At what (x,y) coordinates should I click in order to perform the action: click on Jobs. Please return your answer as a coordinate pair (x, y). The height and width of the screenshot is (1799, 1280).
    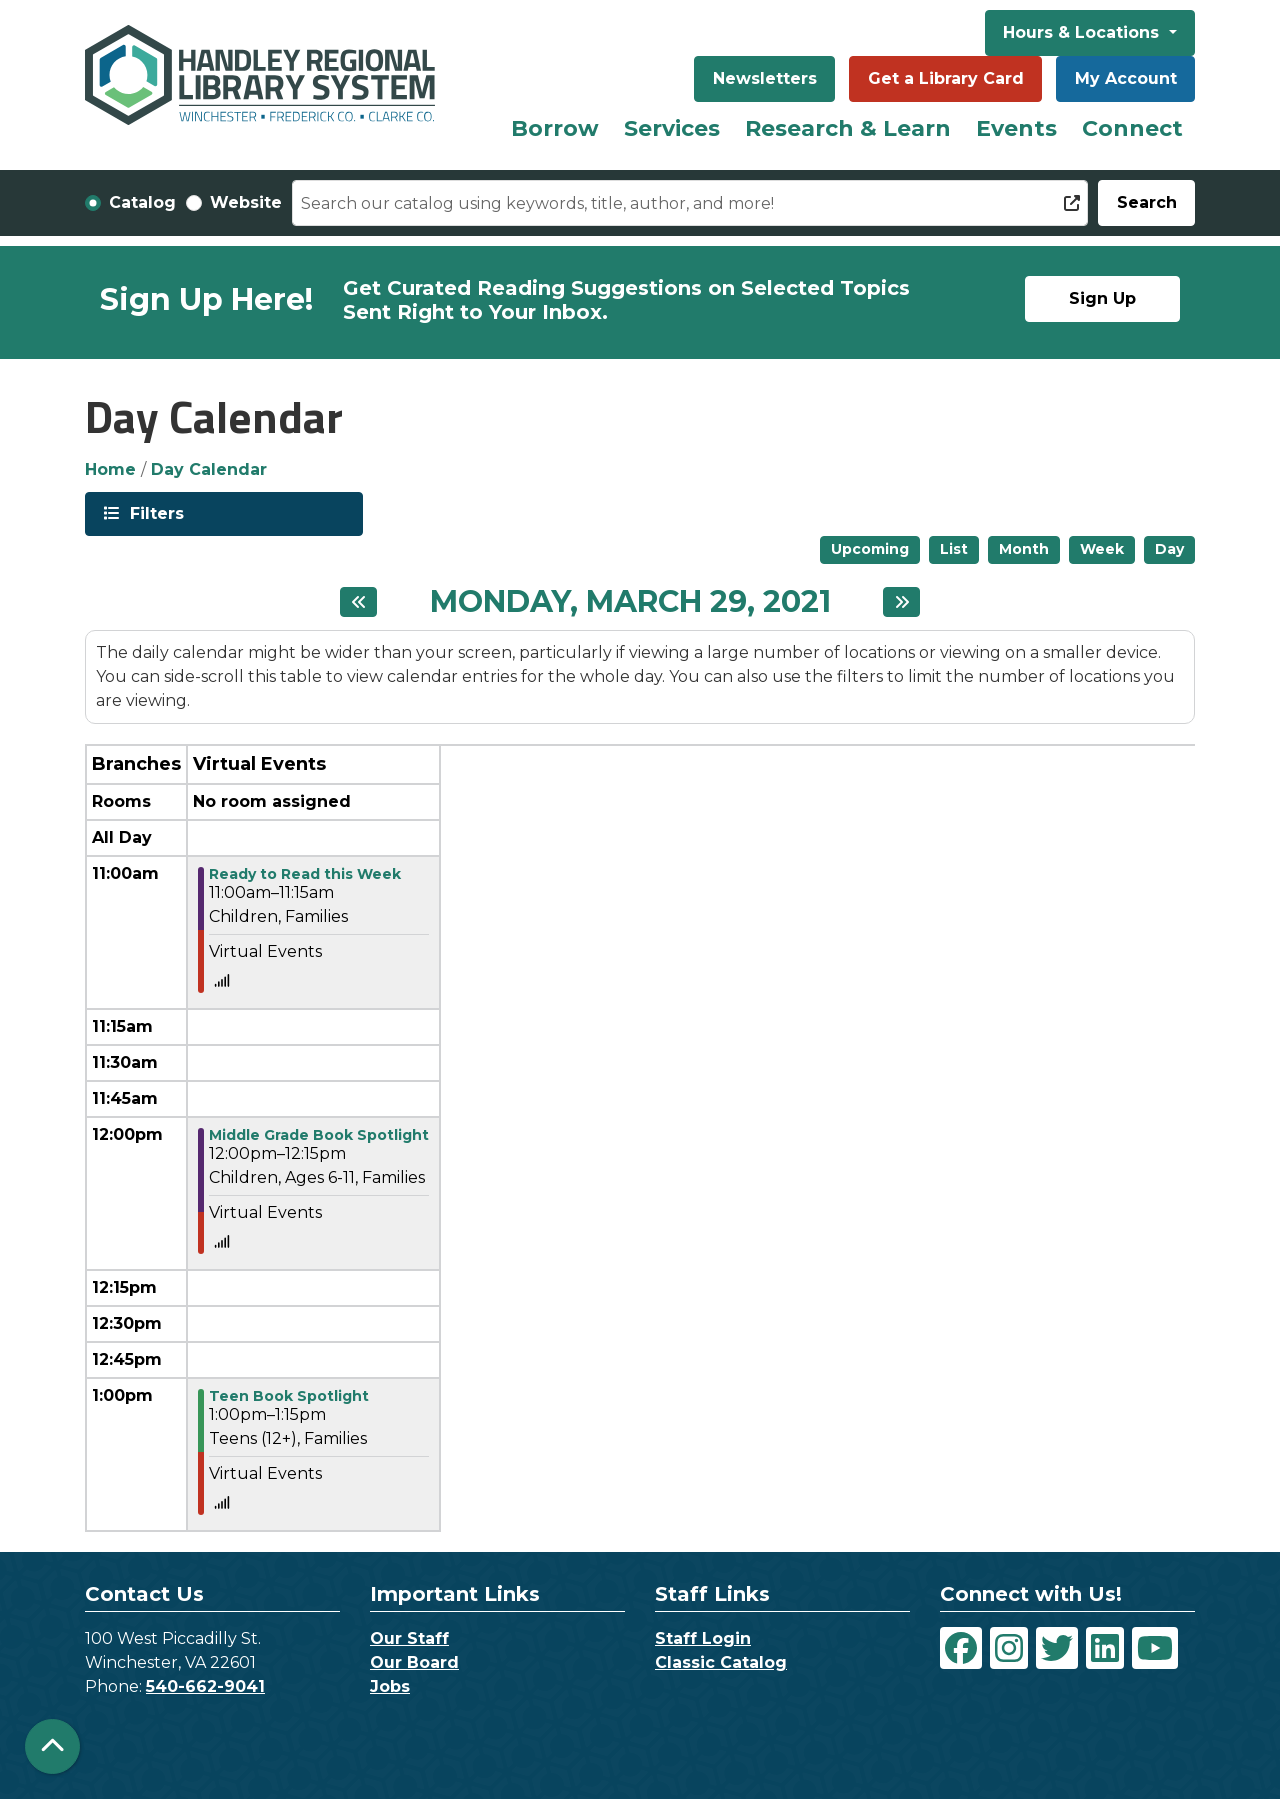
    Looking at the image, I should click on (390, 1686).